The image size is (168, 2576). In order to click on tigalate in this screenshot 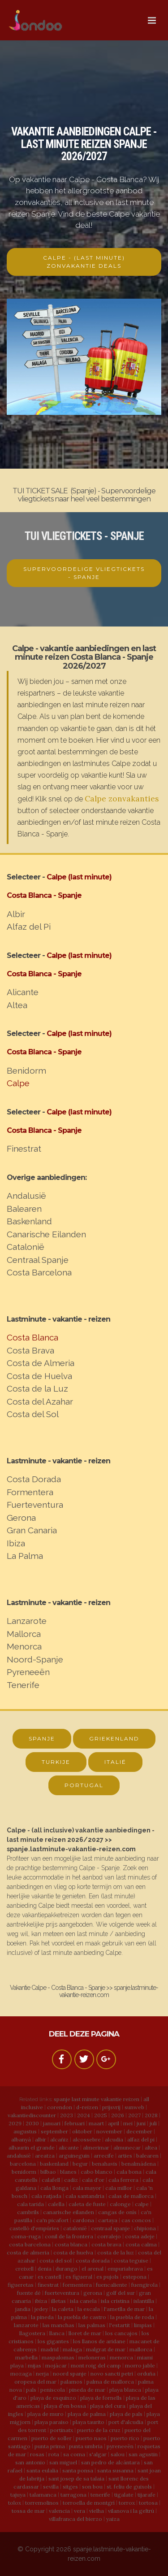, I will do `click(124, 2494)`.